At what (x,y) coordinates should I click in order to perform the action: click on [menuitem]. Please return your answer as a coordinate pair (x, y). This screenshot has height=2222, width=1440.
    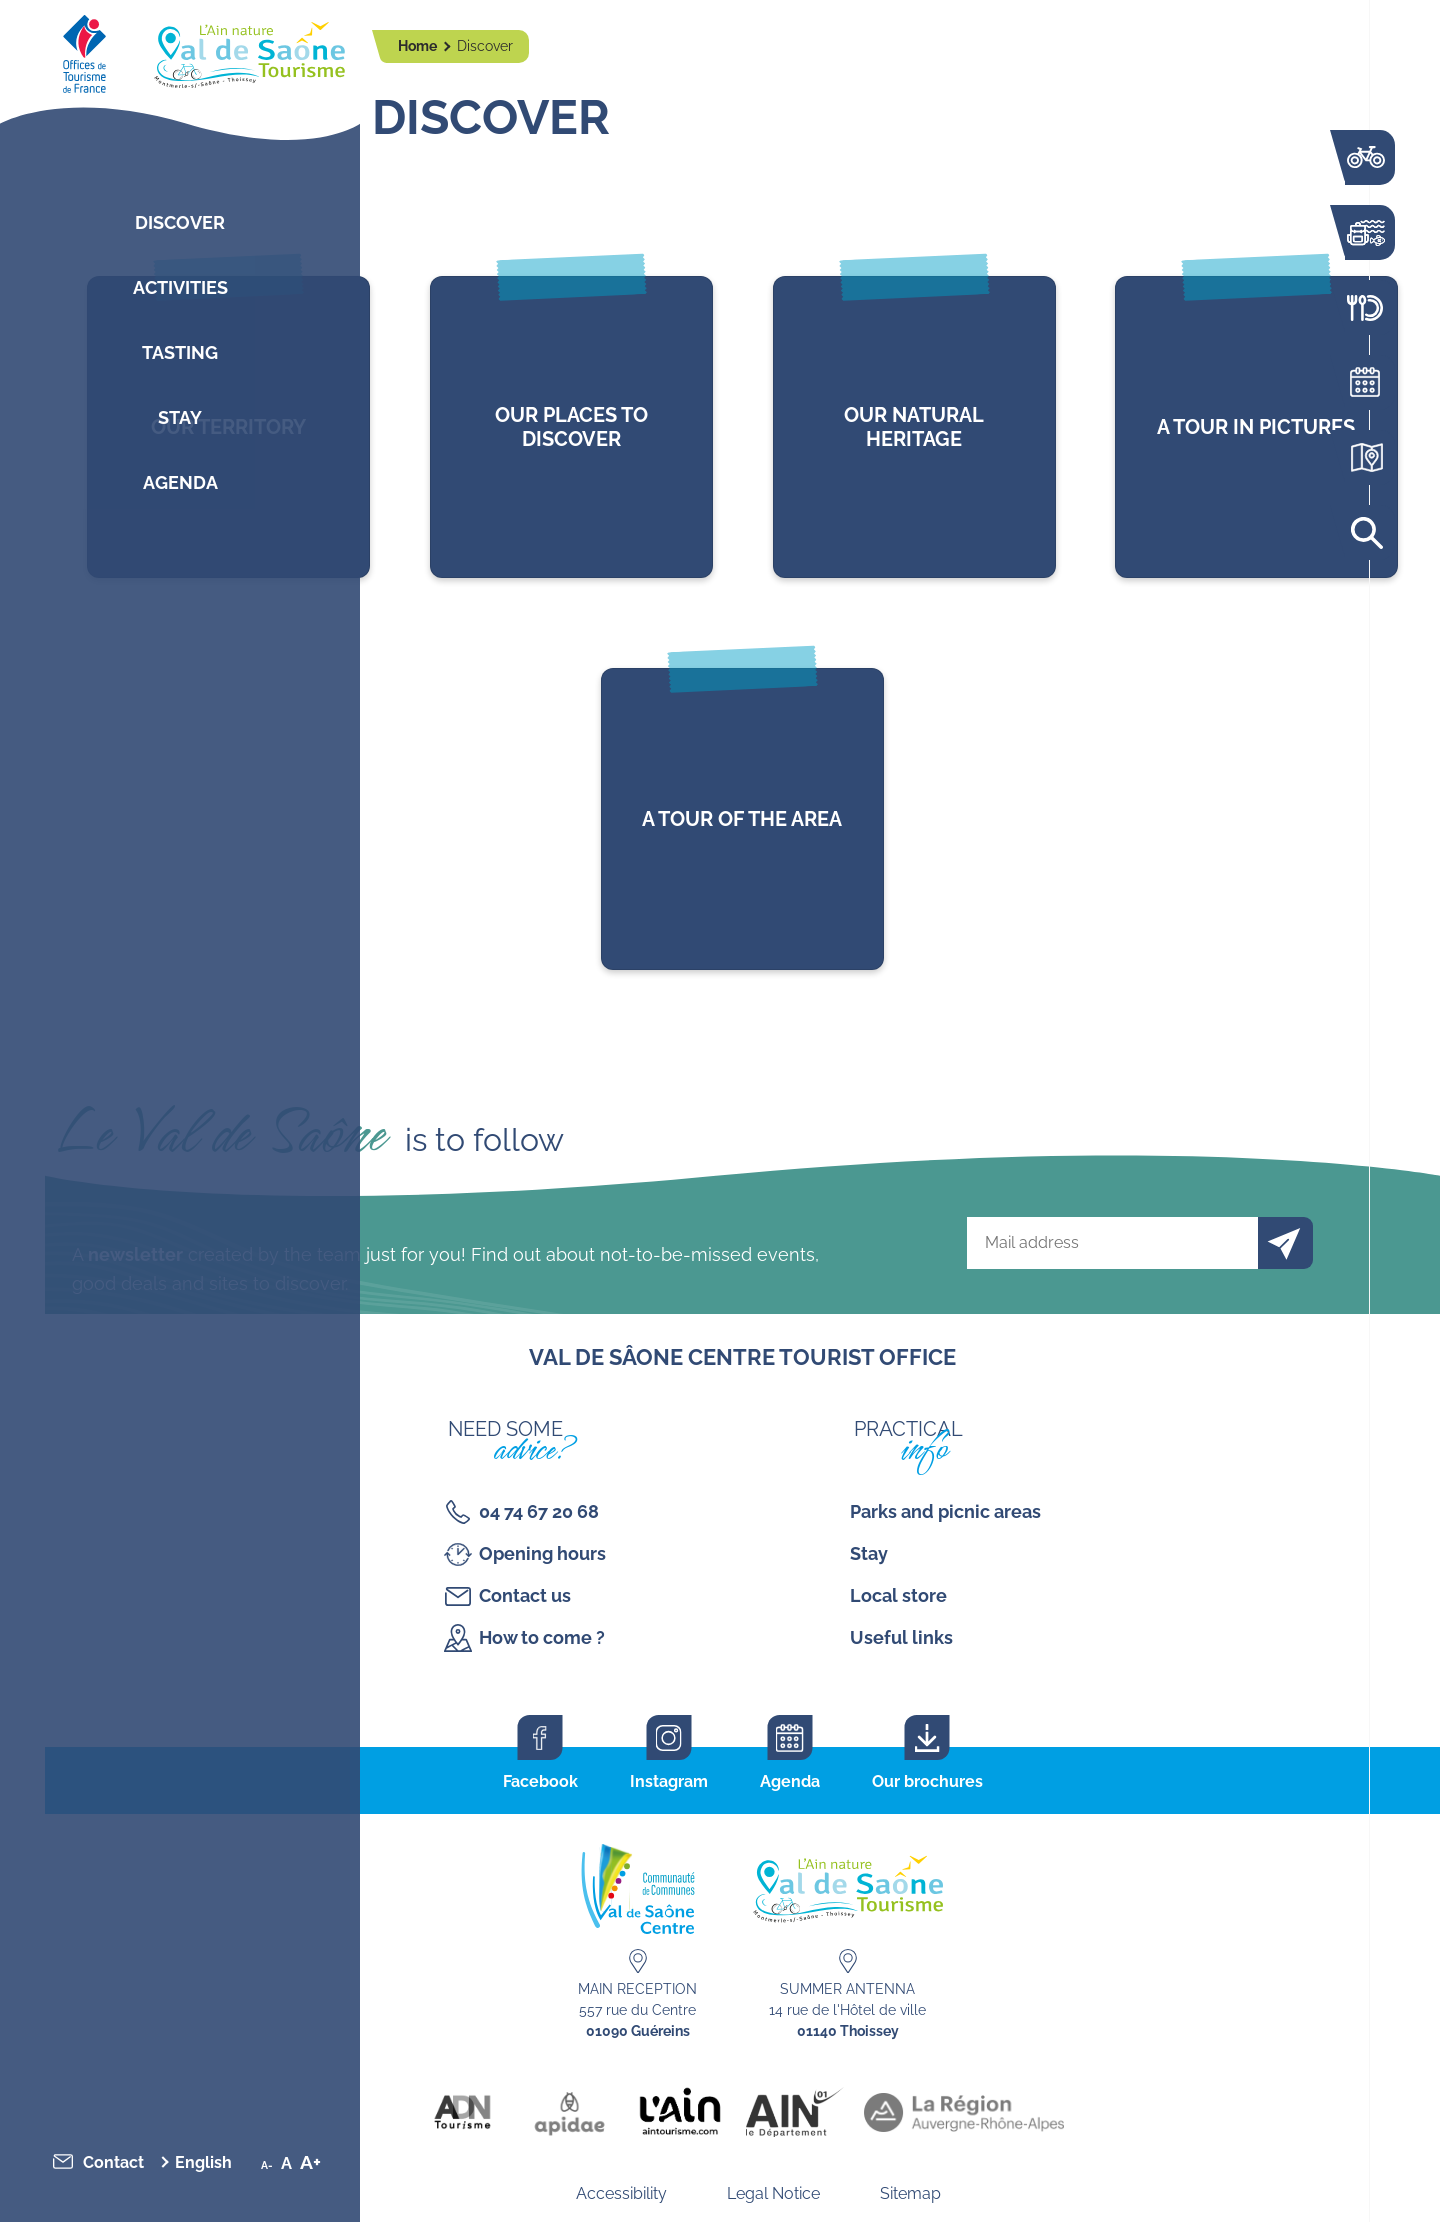
    Looking at the image, I should click on (209, 2162).